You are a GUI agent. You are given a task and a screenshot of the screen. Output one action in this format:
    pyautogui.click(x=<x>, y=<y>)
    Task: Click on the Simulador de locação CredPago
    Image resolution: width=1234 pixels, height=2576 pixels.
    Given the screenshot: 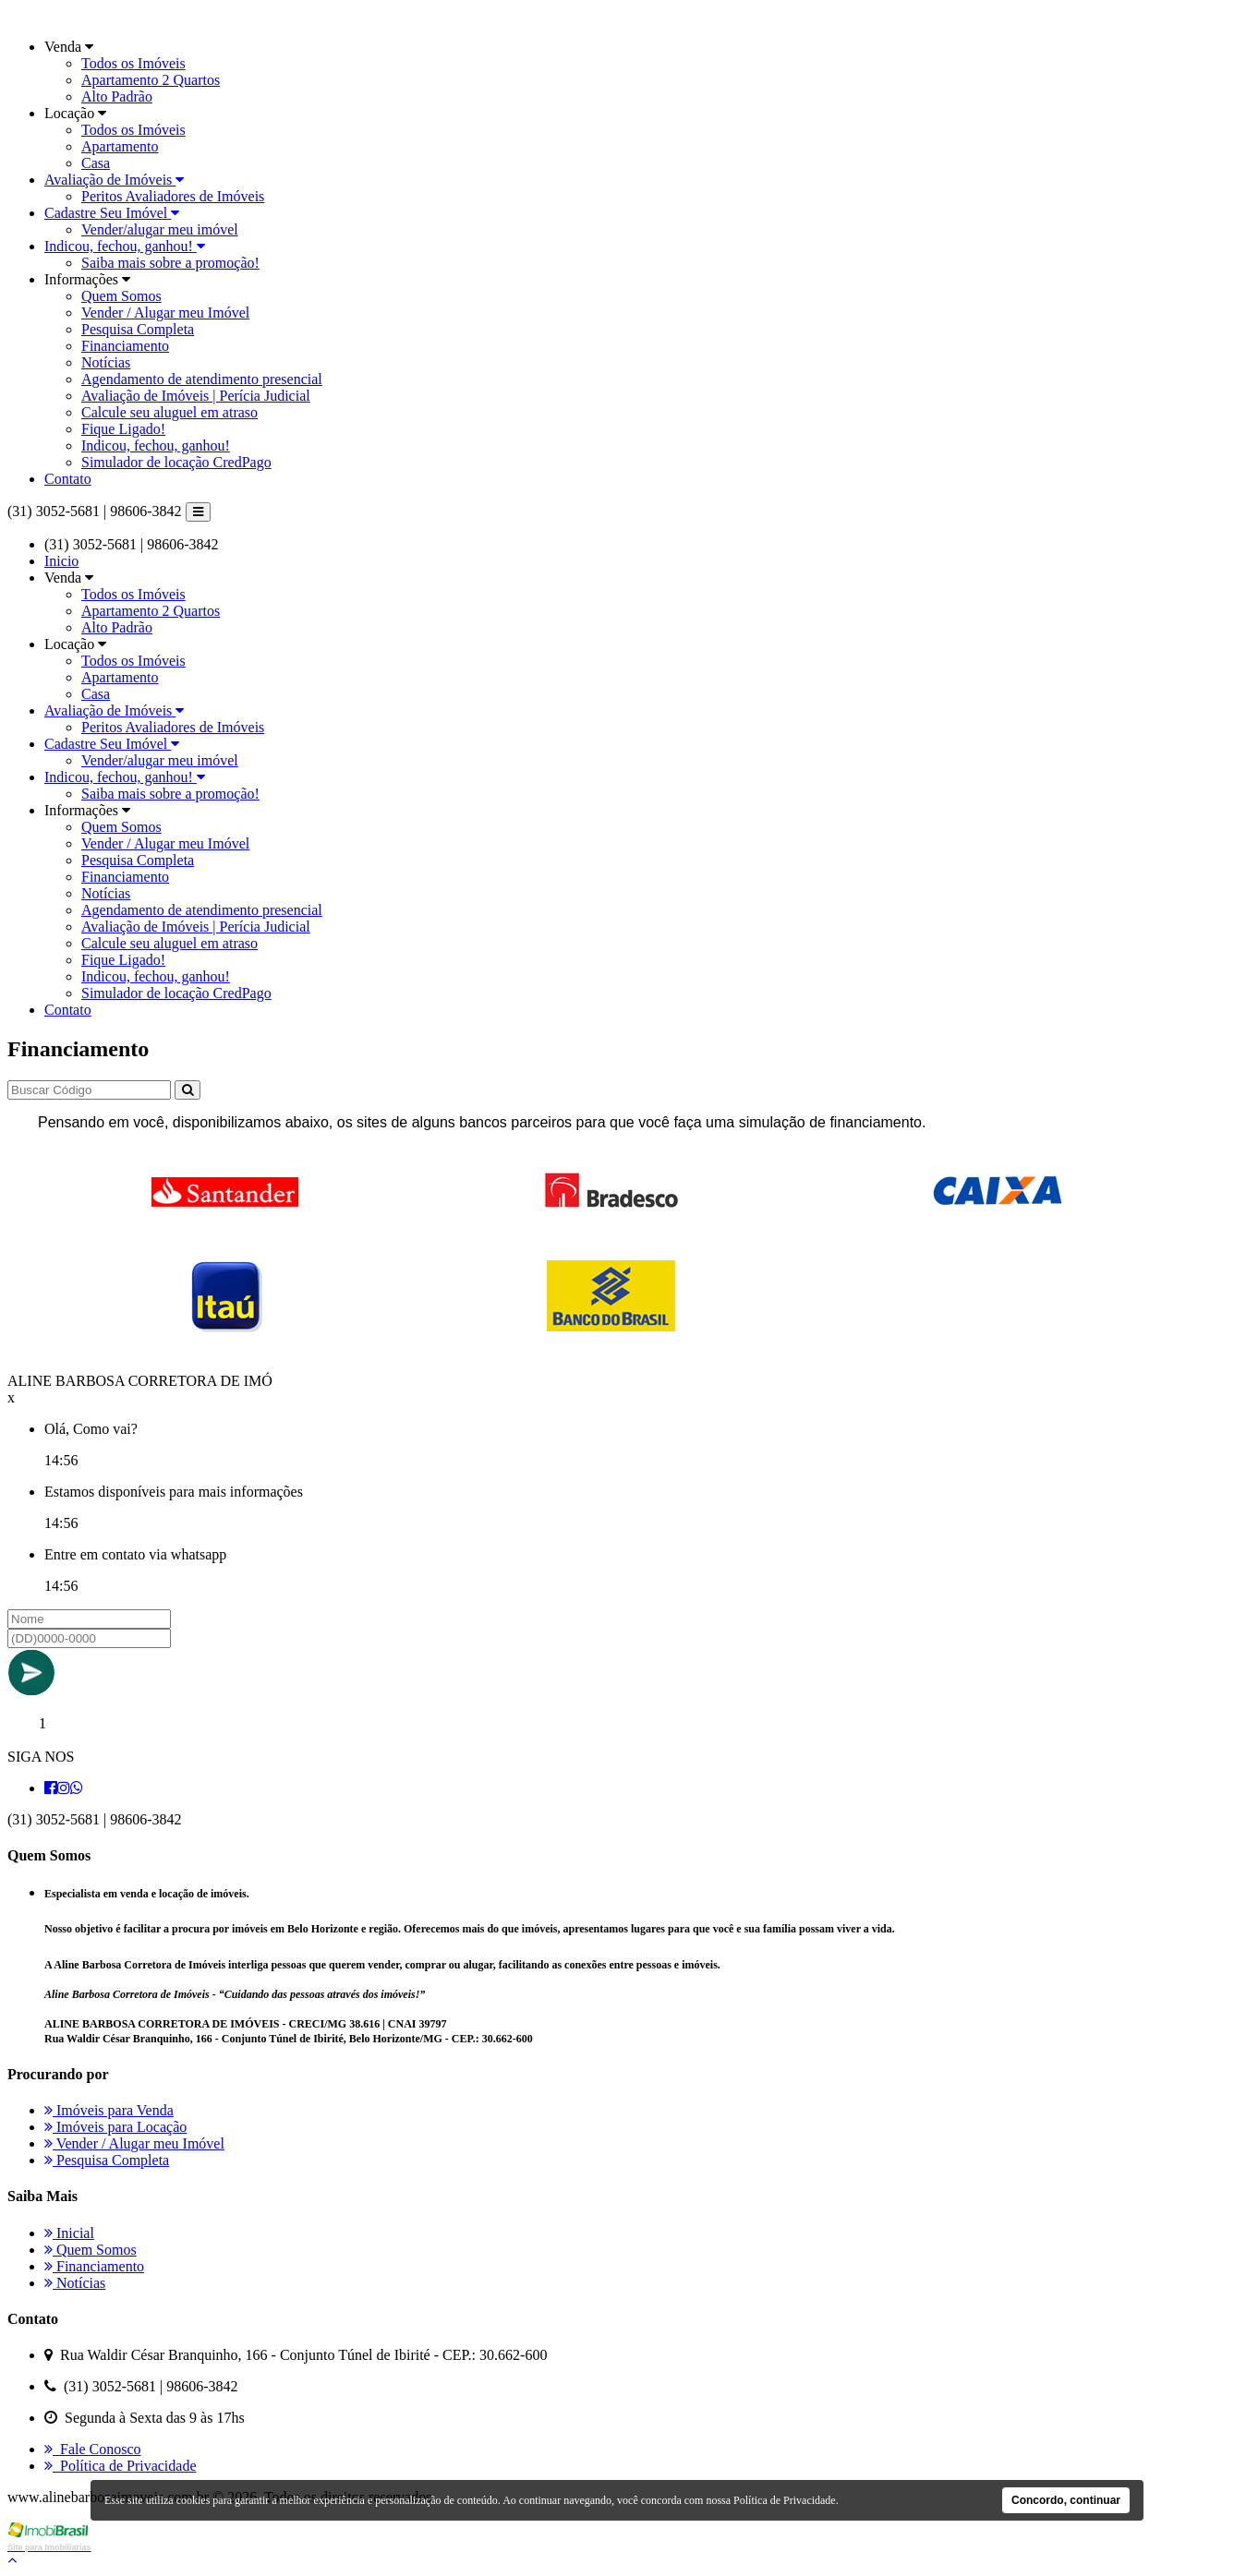 What is the action you would take?
    pyautogui.click(x=176, y=462)
    